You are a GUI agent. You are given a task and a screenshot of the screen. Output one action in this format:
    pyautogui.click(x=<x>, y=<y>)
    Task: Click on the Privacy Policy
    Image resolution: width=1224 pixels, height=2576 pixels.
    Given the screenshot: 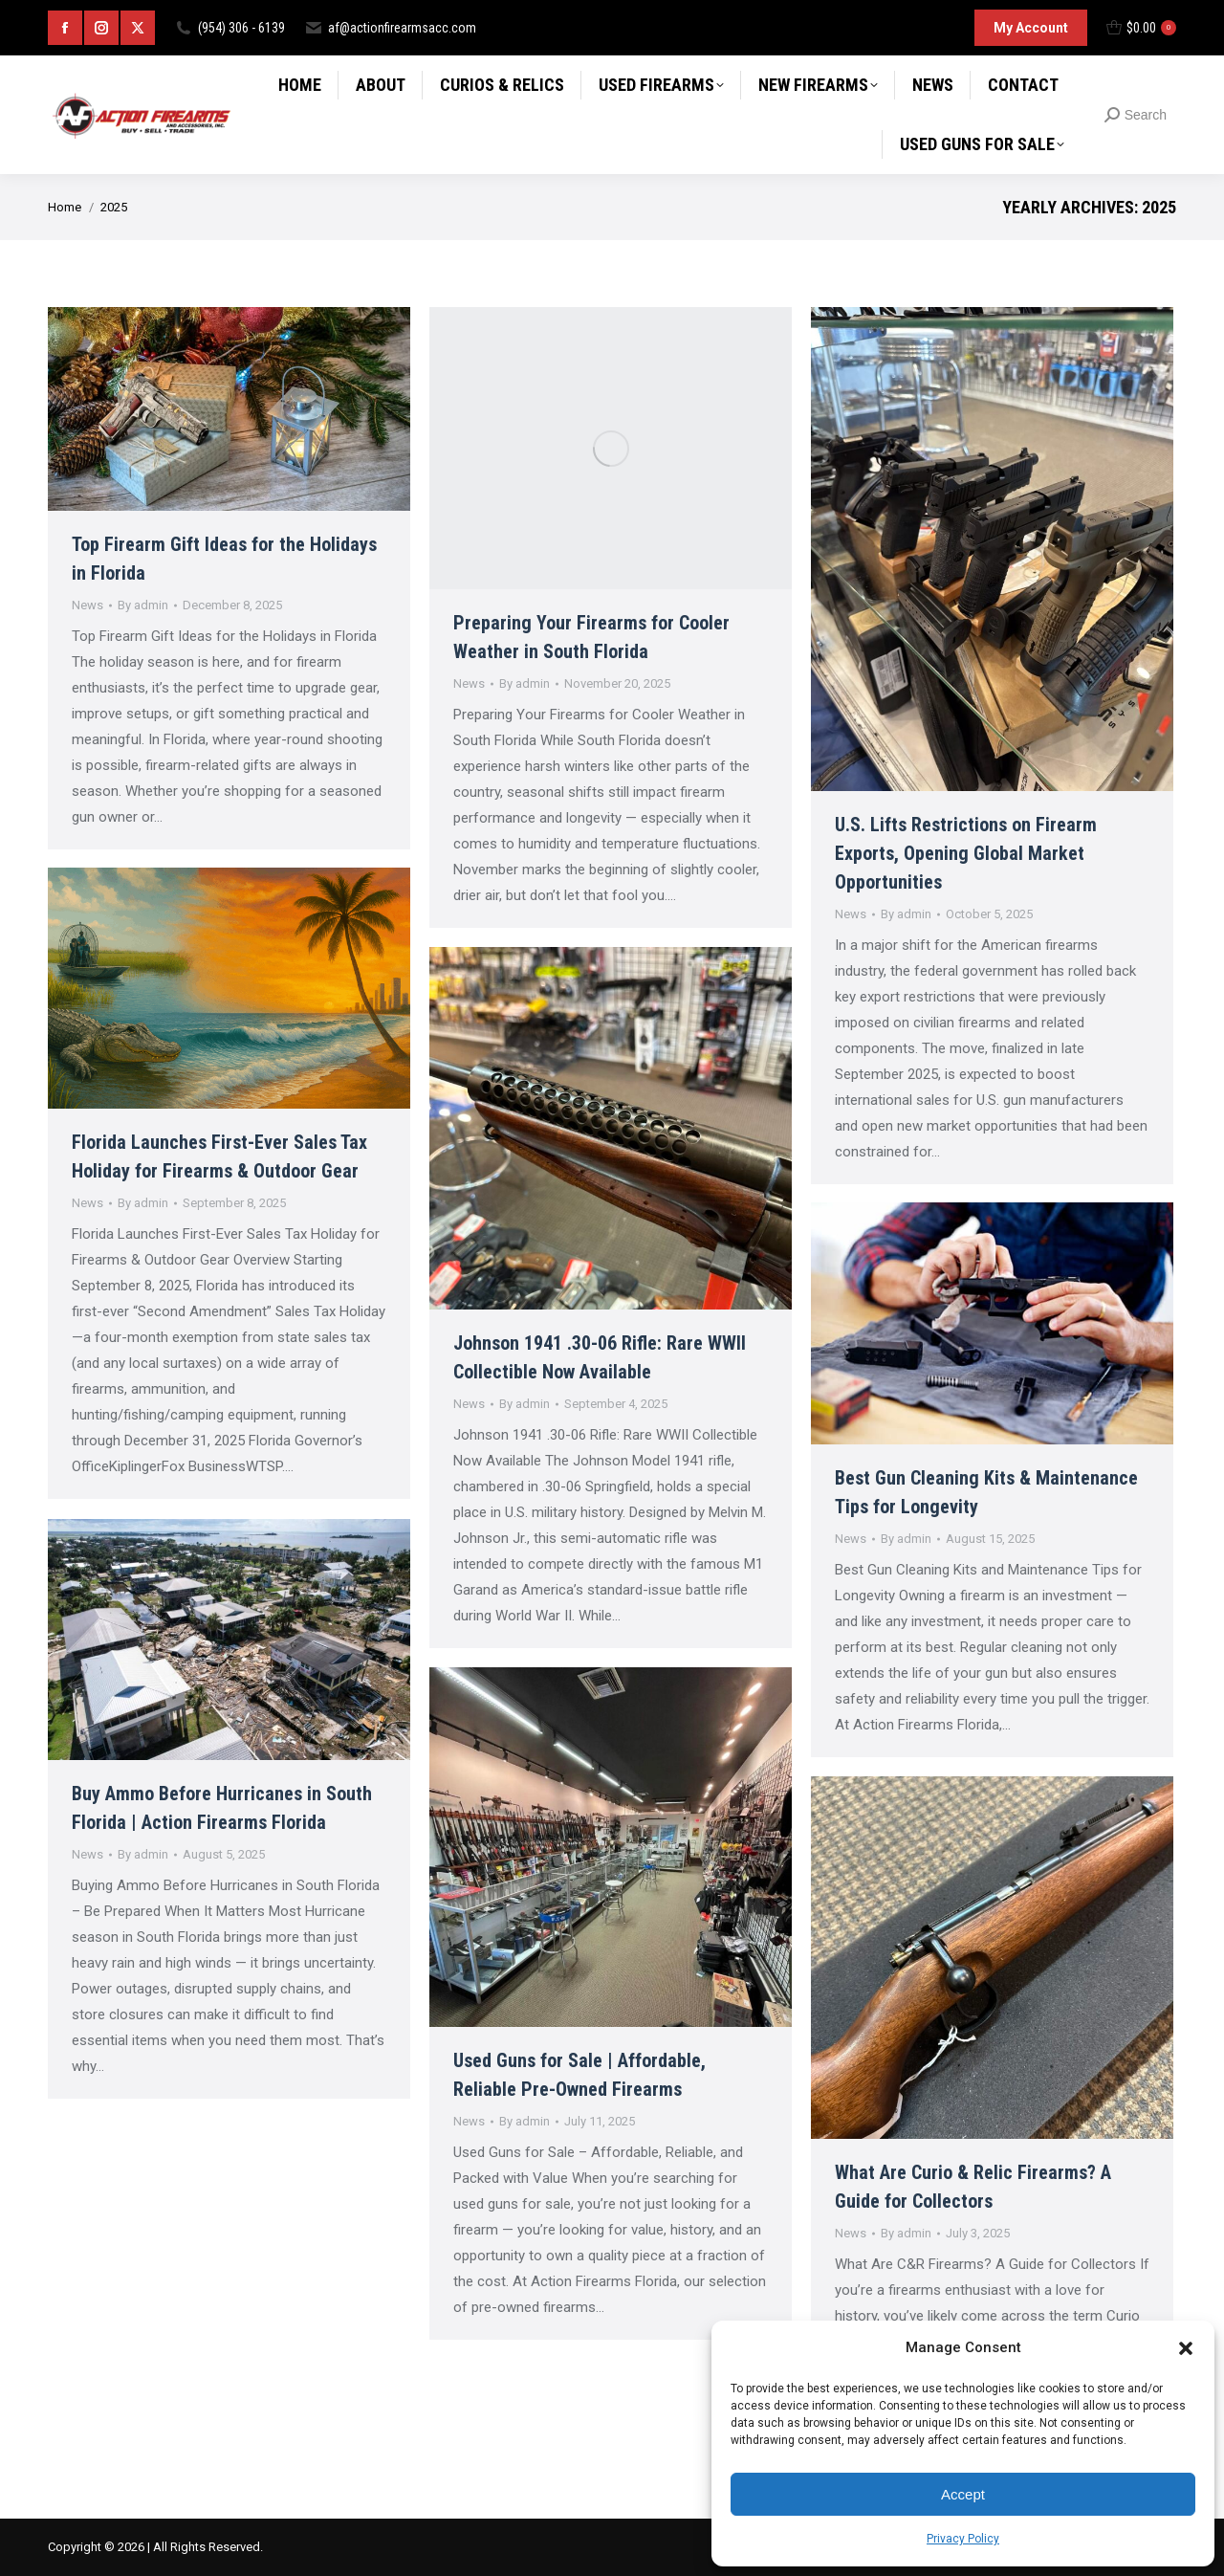 What is the action you would take?
    pyautogui.click(x=963, y=2538)
    